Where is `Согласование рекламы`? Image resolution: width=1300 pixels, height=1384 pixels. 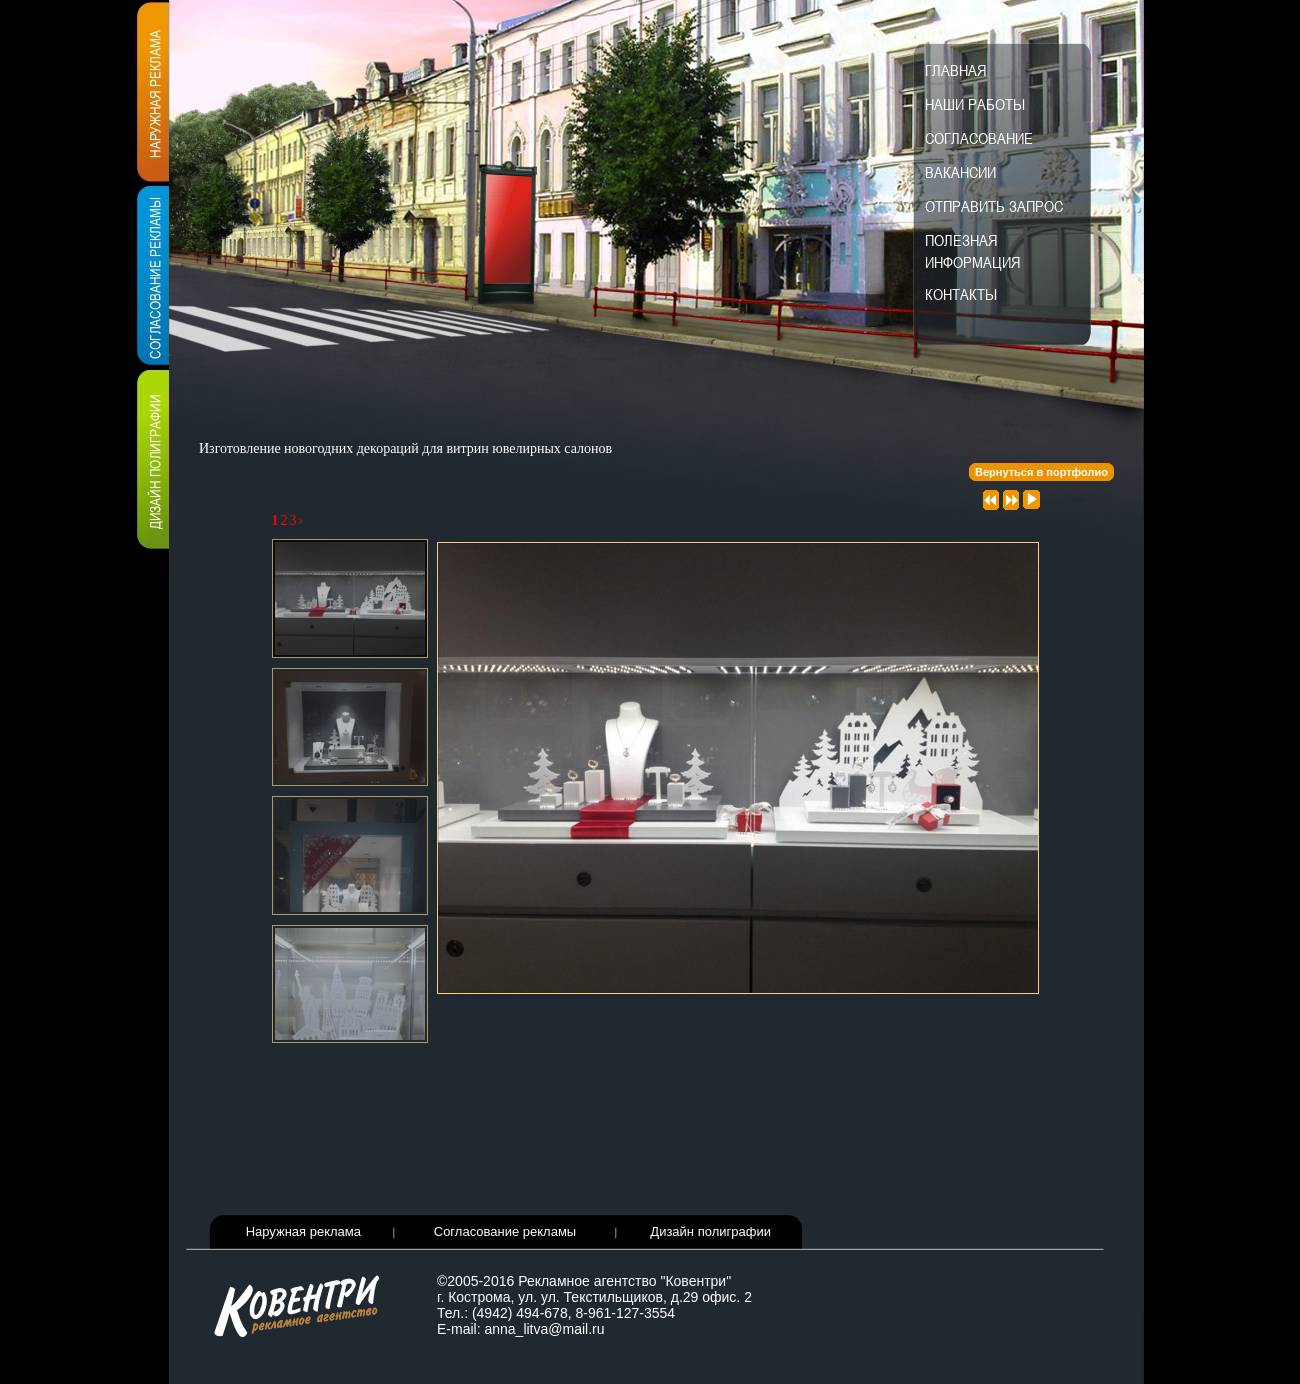 Согласование рекламы is located at coordinates (505, 1231).